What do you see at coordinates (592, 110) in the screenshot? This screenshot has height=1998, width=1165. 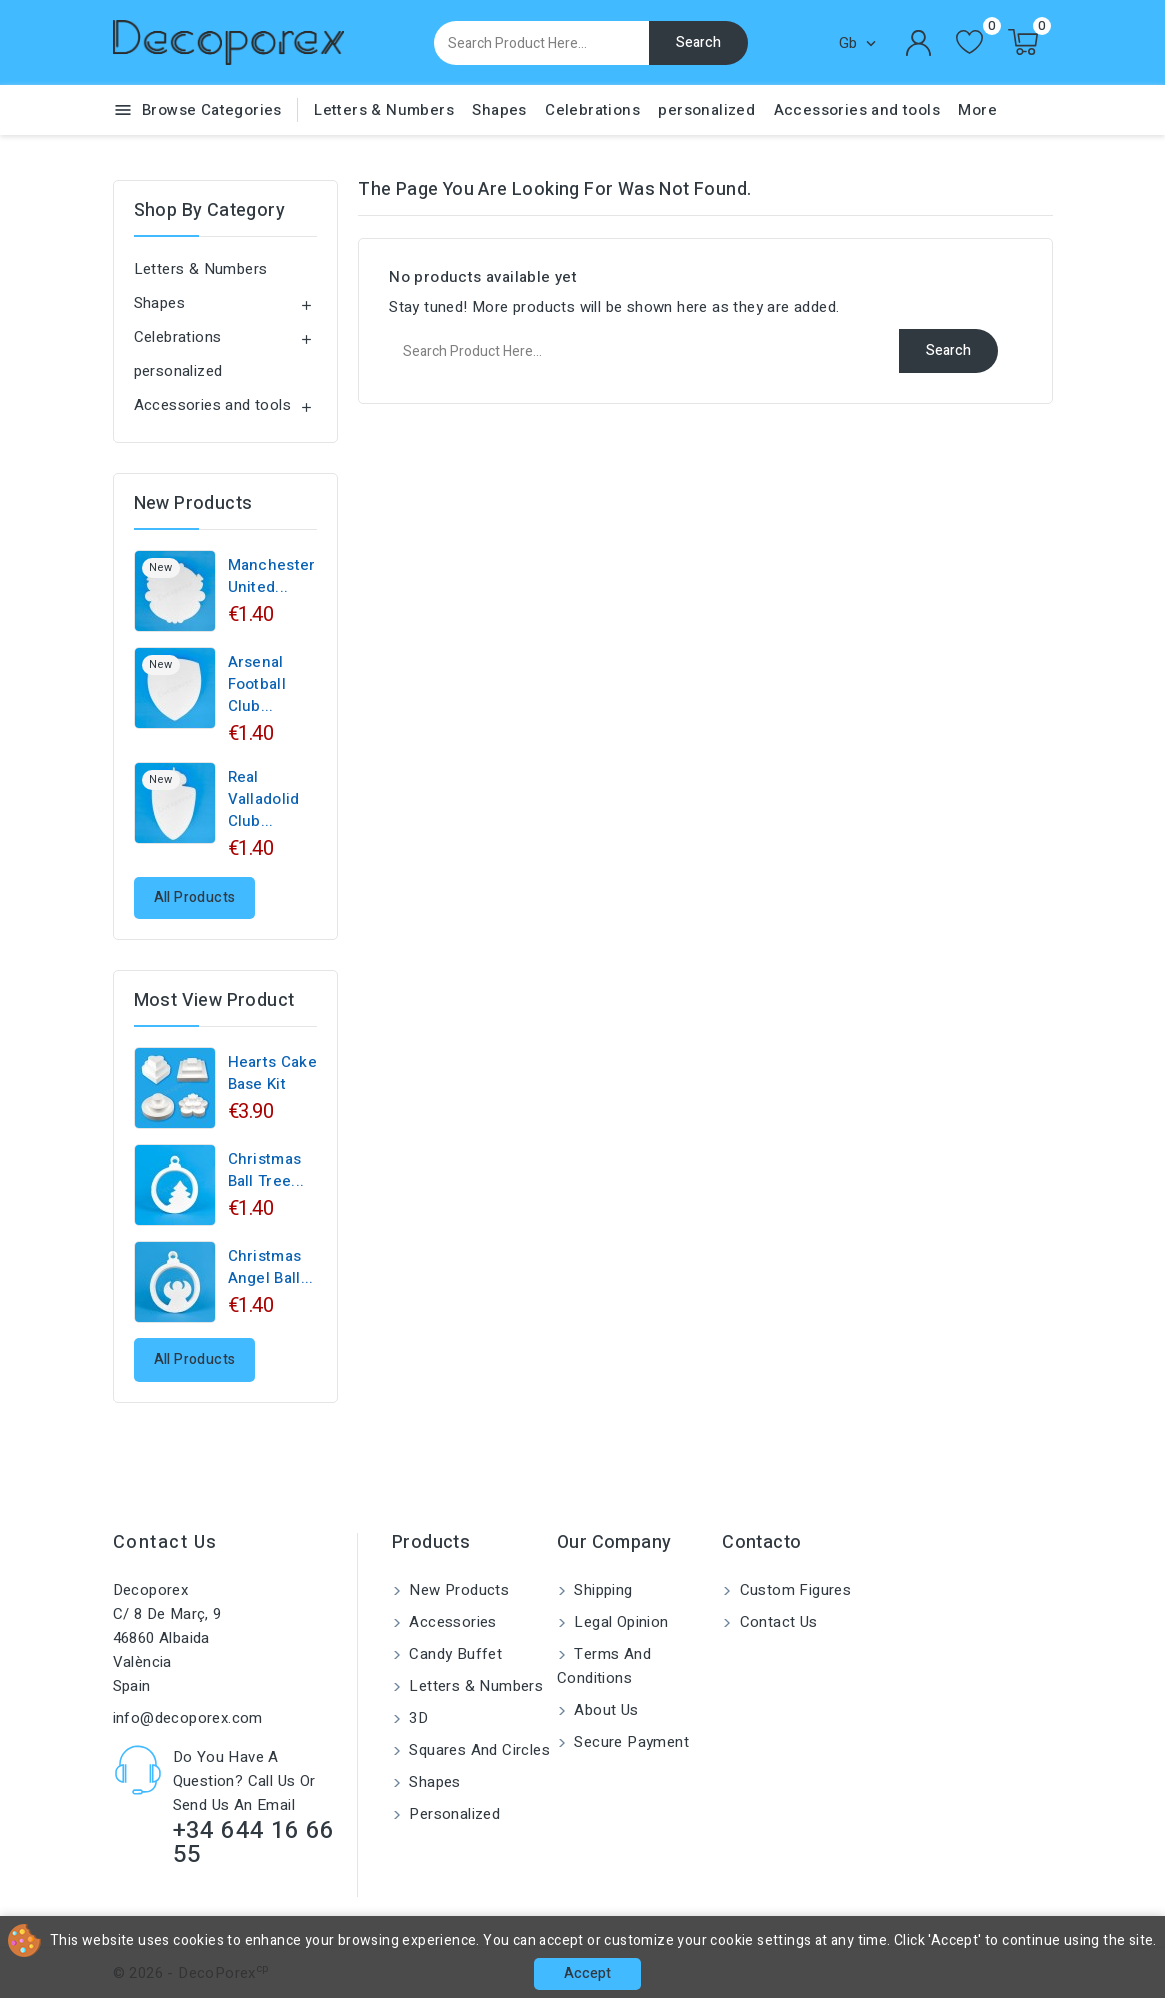 I see `Celebrations` at bounding box center [592, 110].